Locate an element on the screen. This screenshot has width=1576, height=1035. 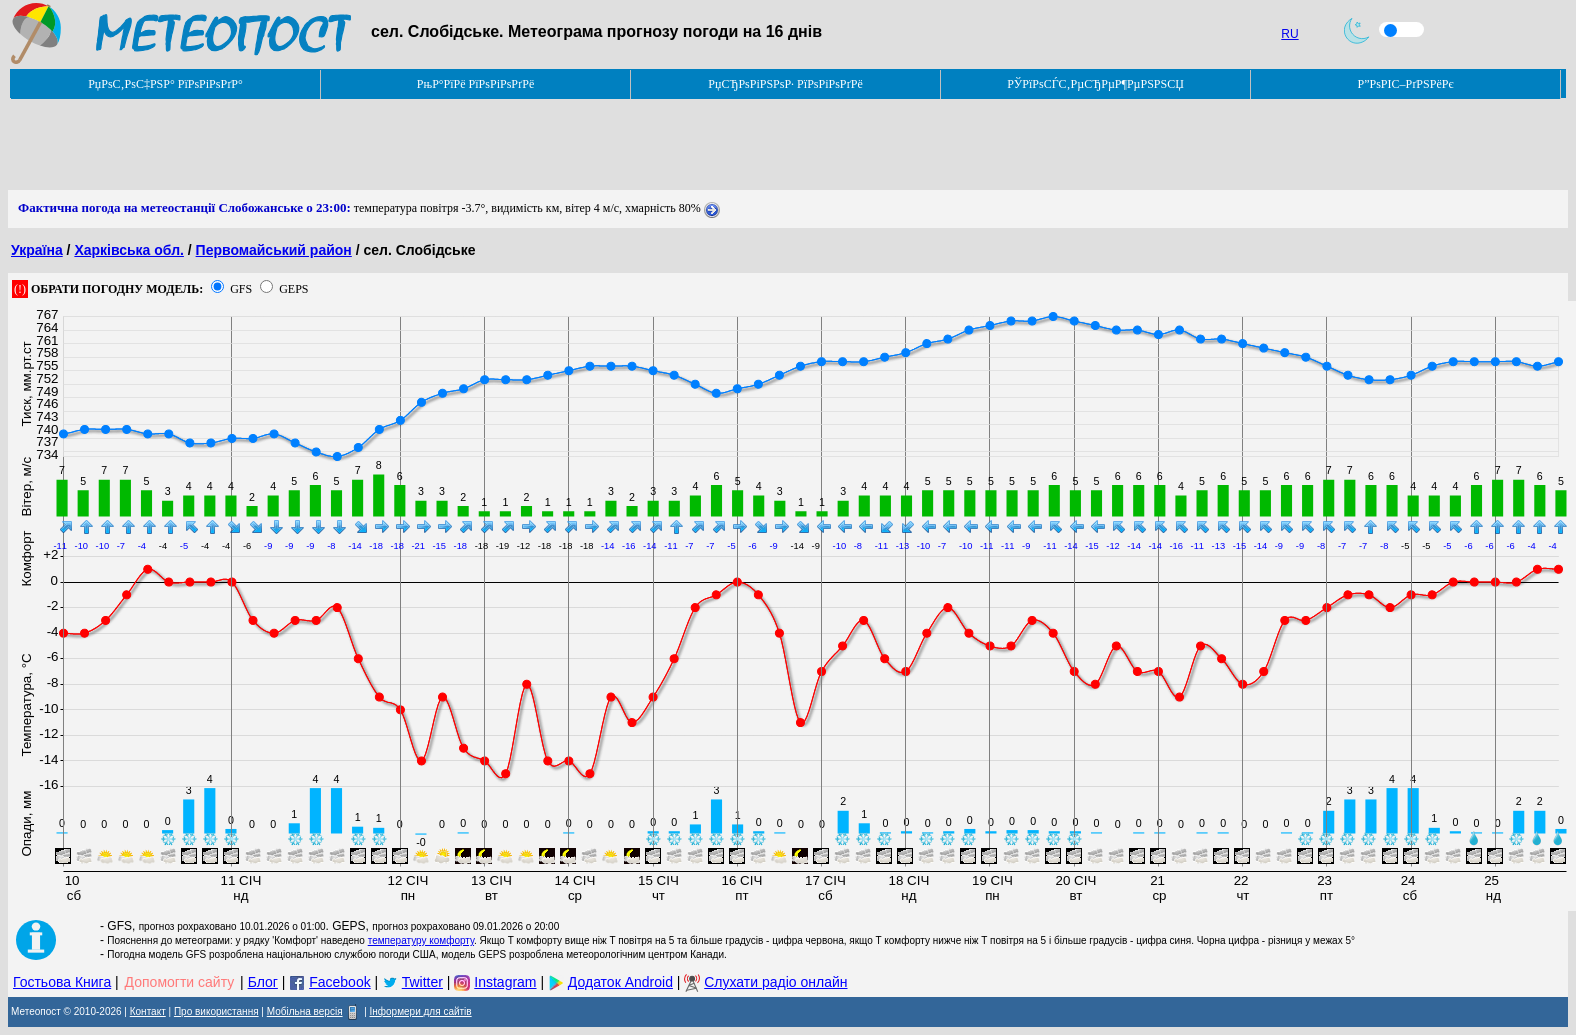
РњР°РїРё РїРѕРіРѕРґРё is located at coordinates (475, 84).